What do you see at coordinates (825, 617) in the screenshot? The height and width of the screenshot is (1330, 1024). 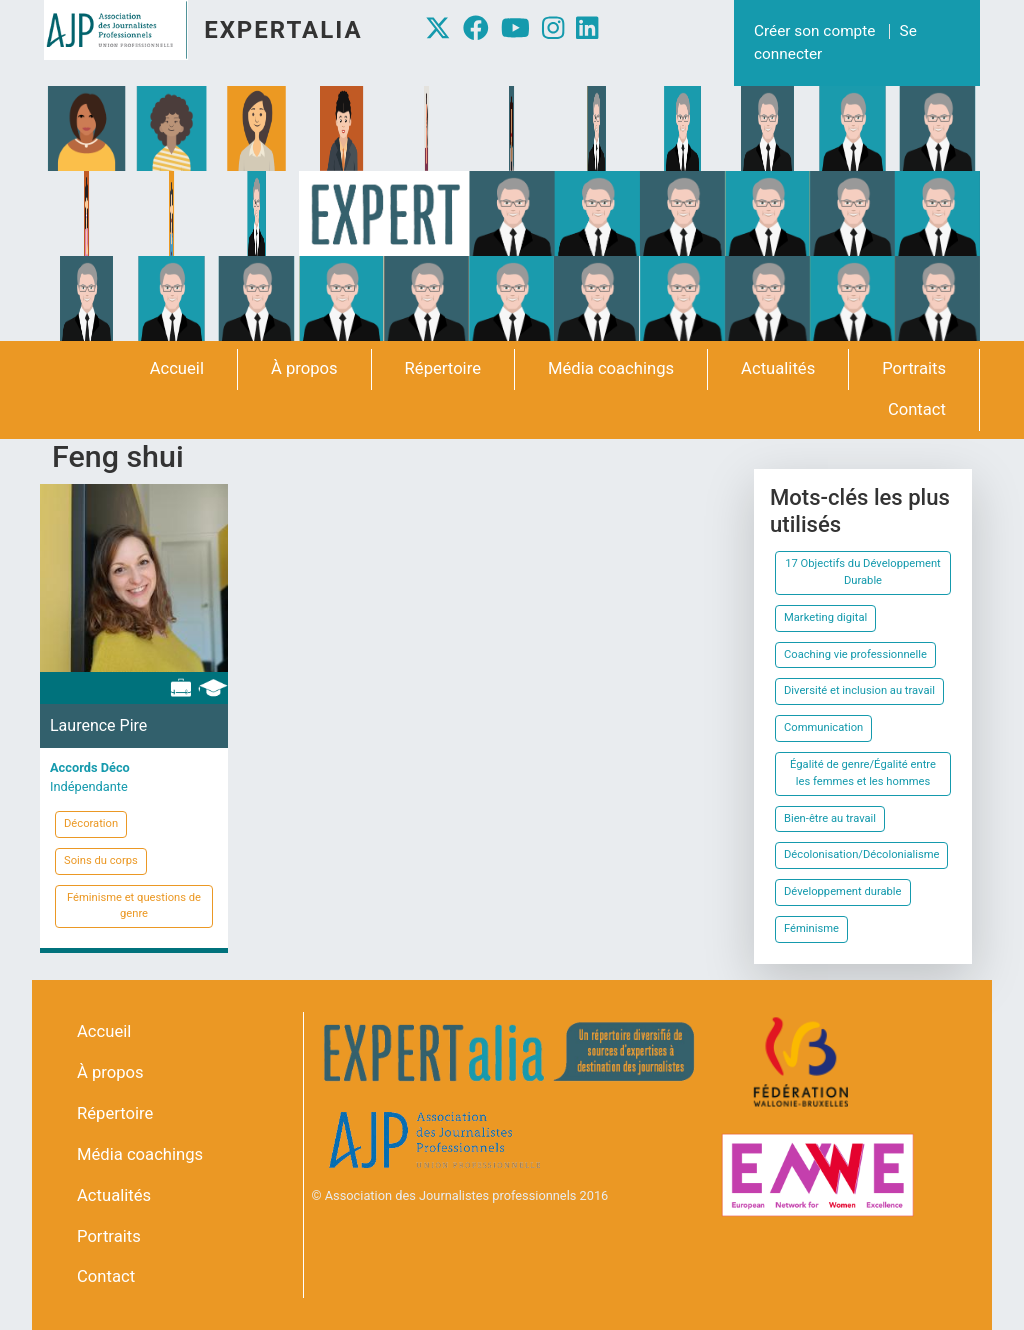 I see `Marketing digital` at bounding box center [825, 617].